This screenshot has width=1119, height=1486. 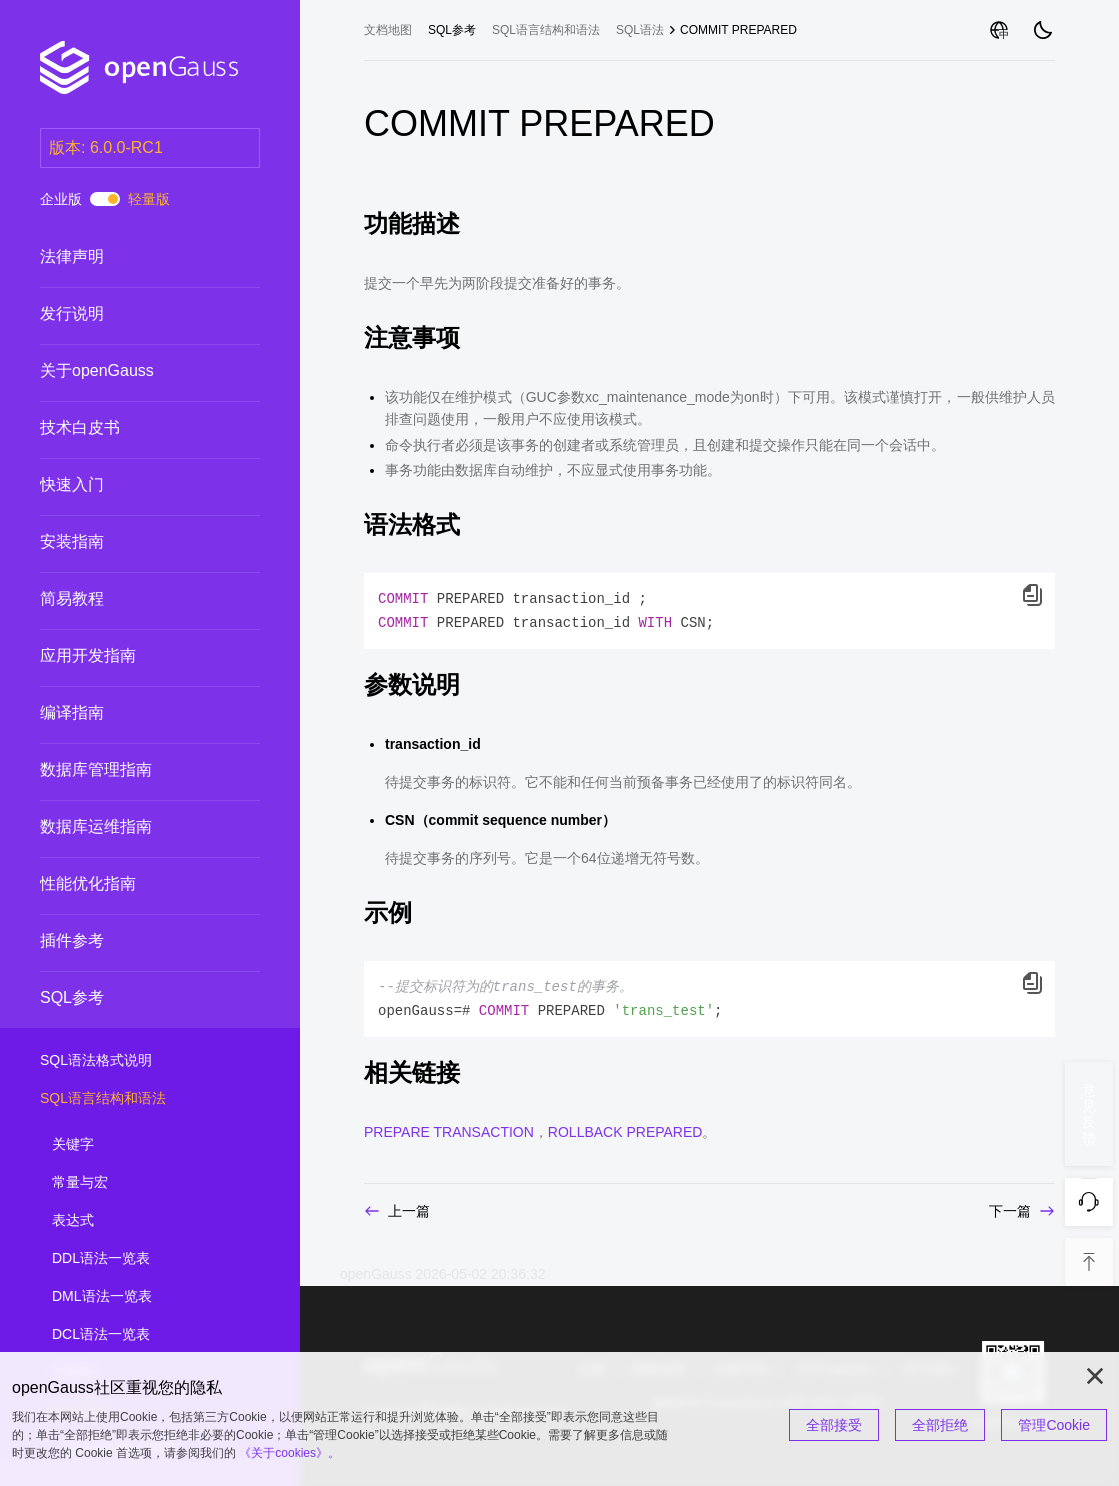 I want to click on ROLLBACK PREPARED, so click(x=625, y=1132).